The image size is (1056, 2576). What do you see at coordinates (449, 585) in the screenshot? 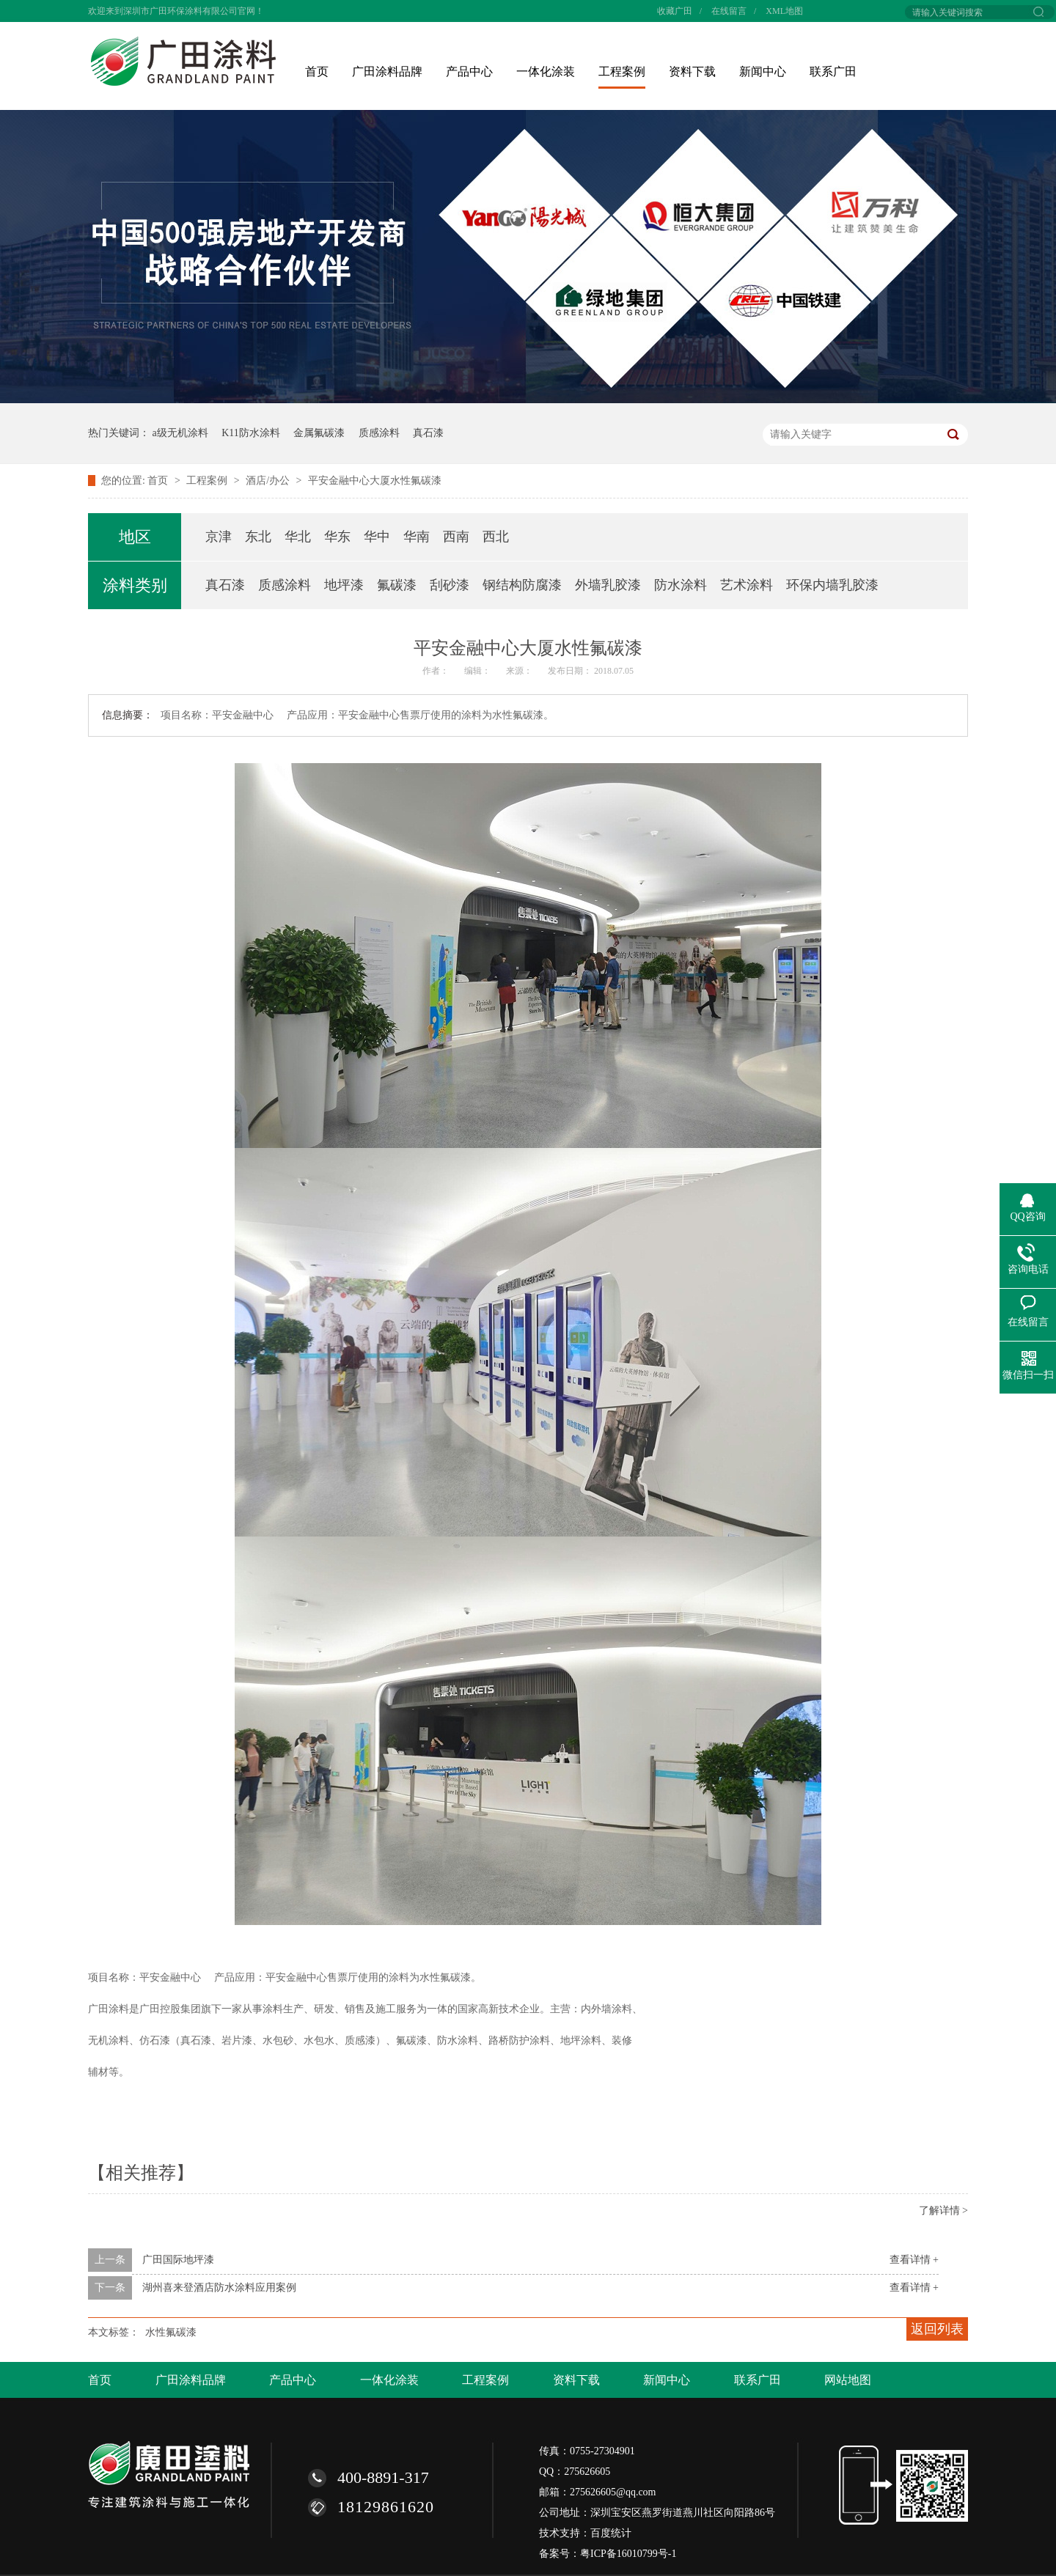
I see `刮砂漆` at bounding box center [449, 585].